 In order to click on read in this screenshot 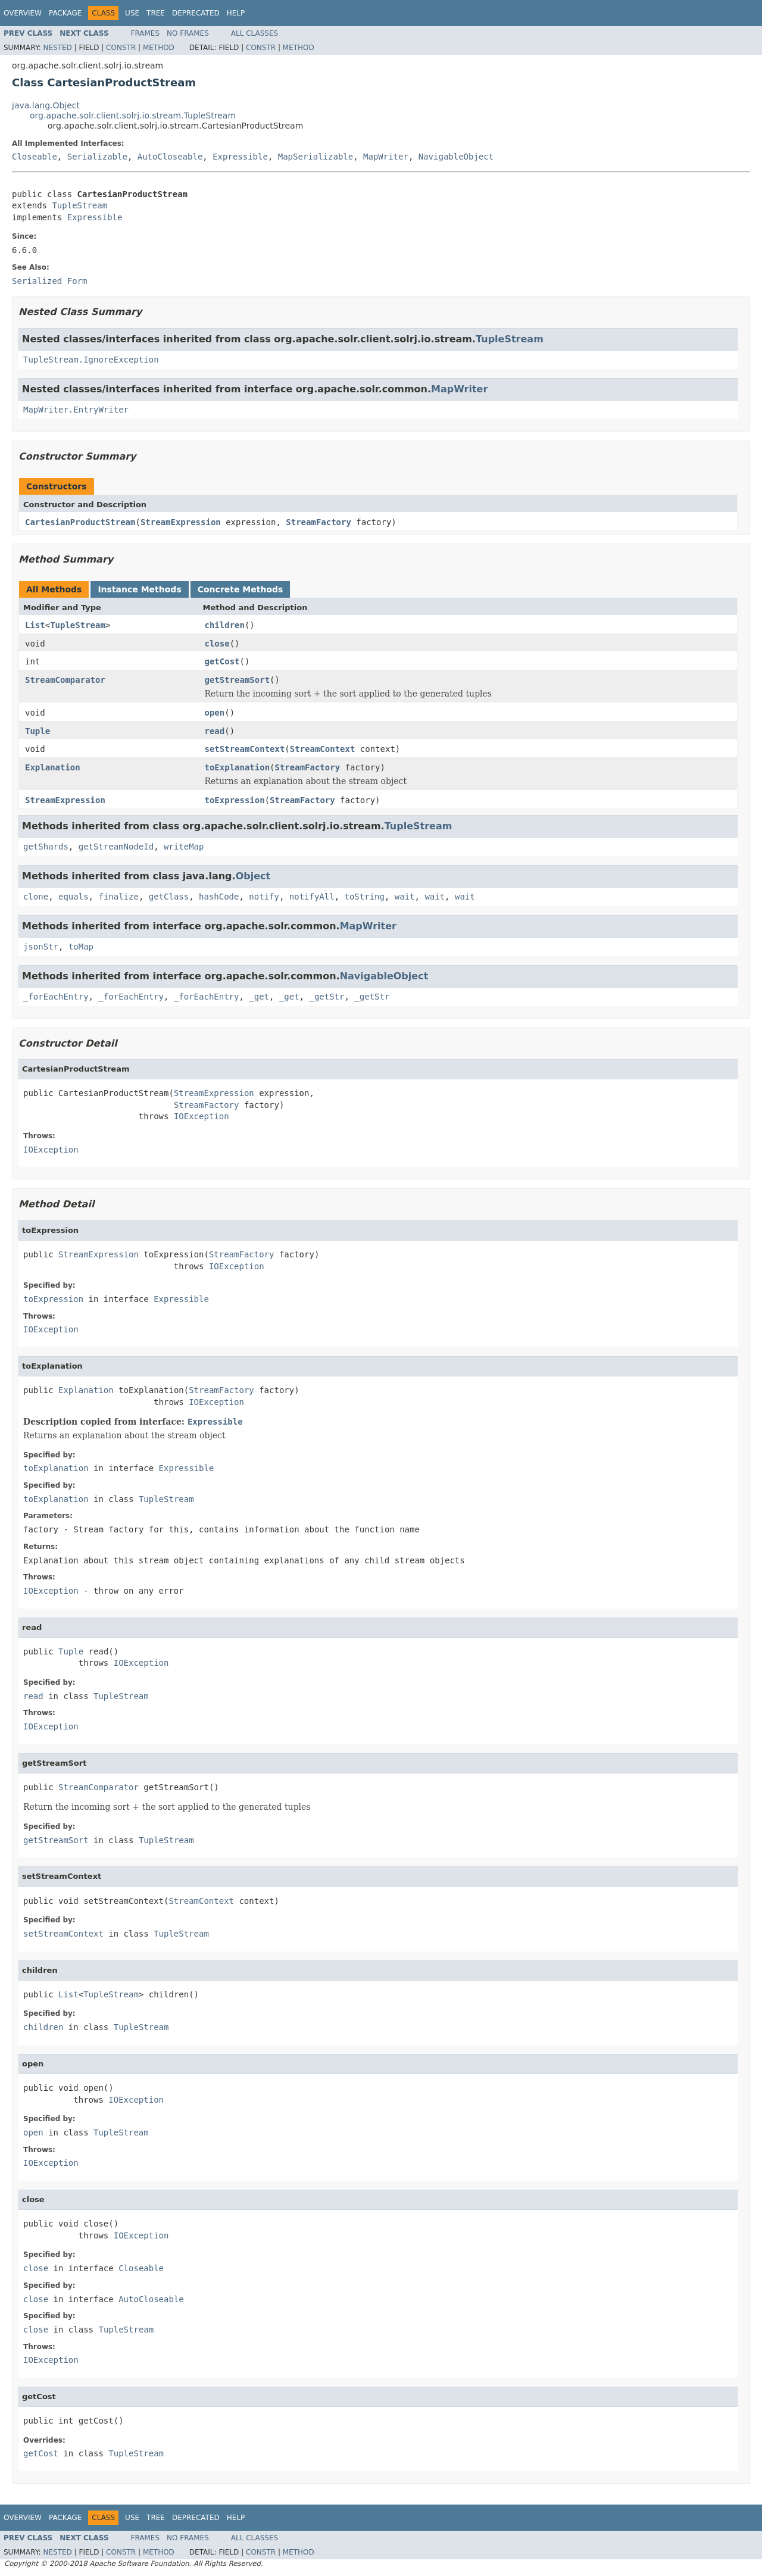, I will do `click(215, 731)`.